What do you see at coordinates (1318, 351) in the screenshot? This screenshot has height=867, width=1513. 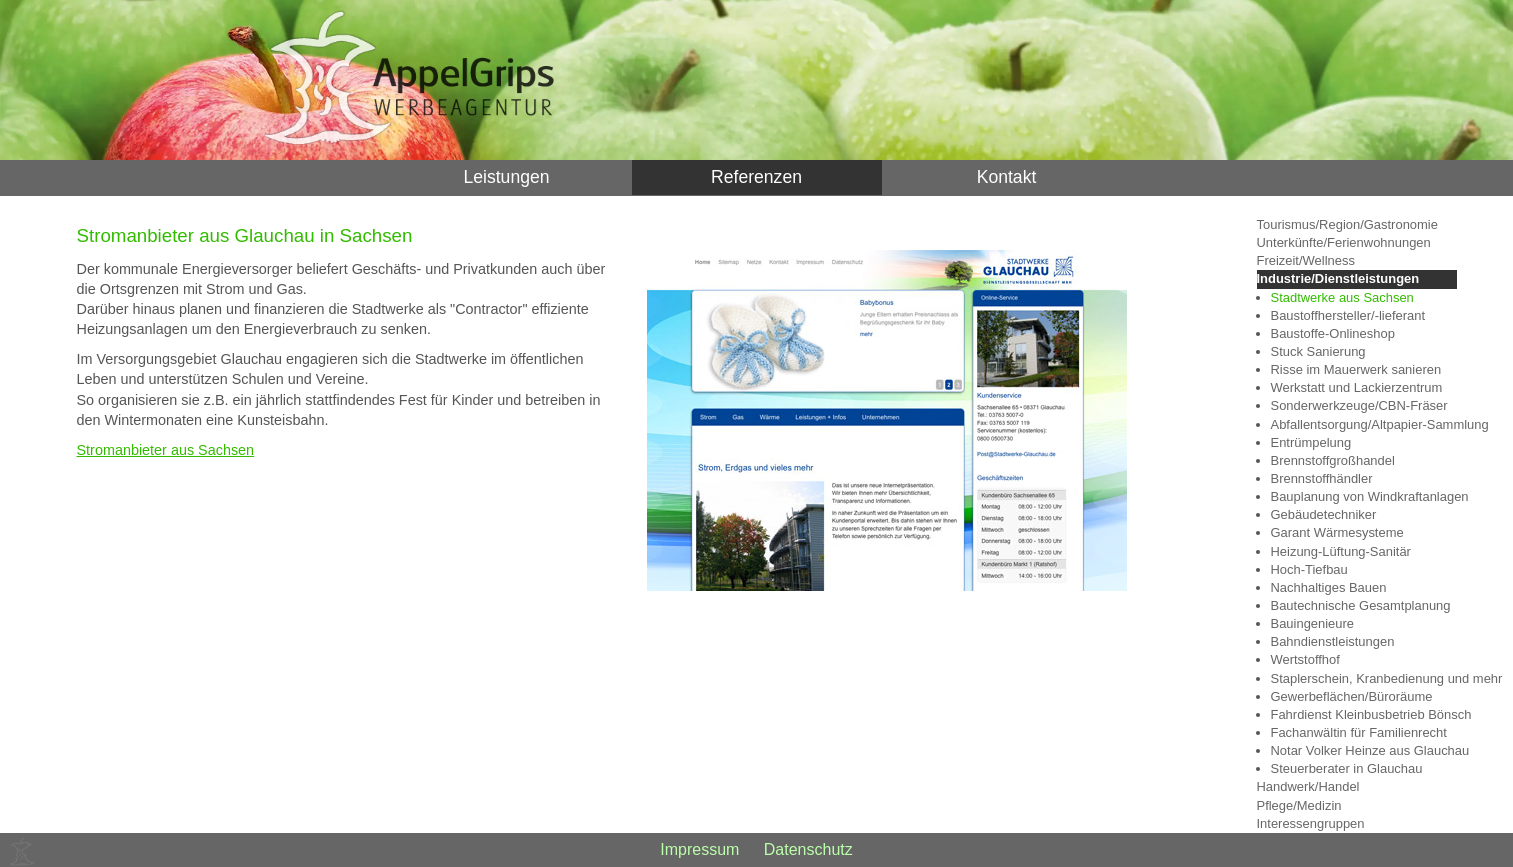 I see `Stuck Sanierung` at bounding box center [1318, 351].